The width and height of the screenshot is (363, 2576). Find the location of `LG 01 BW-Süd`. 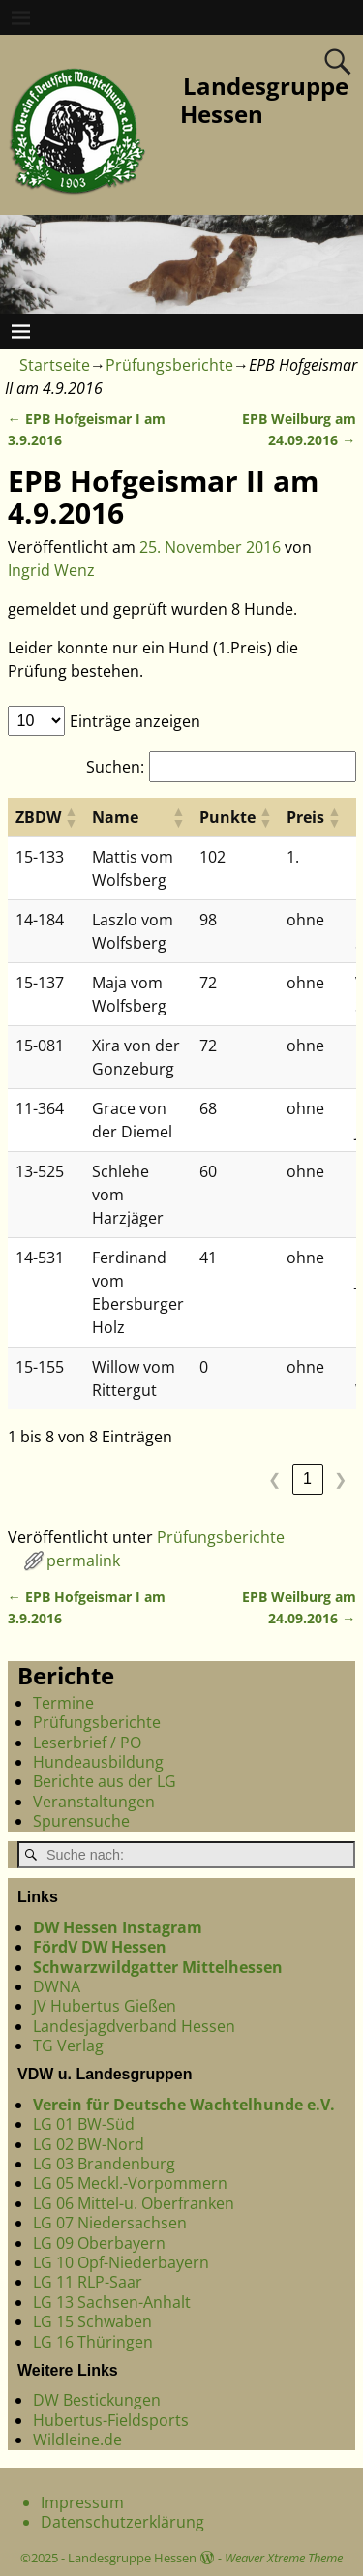

LG 01 BW-Süd is located at coordinates (84, 2124).